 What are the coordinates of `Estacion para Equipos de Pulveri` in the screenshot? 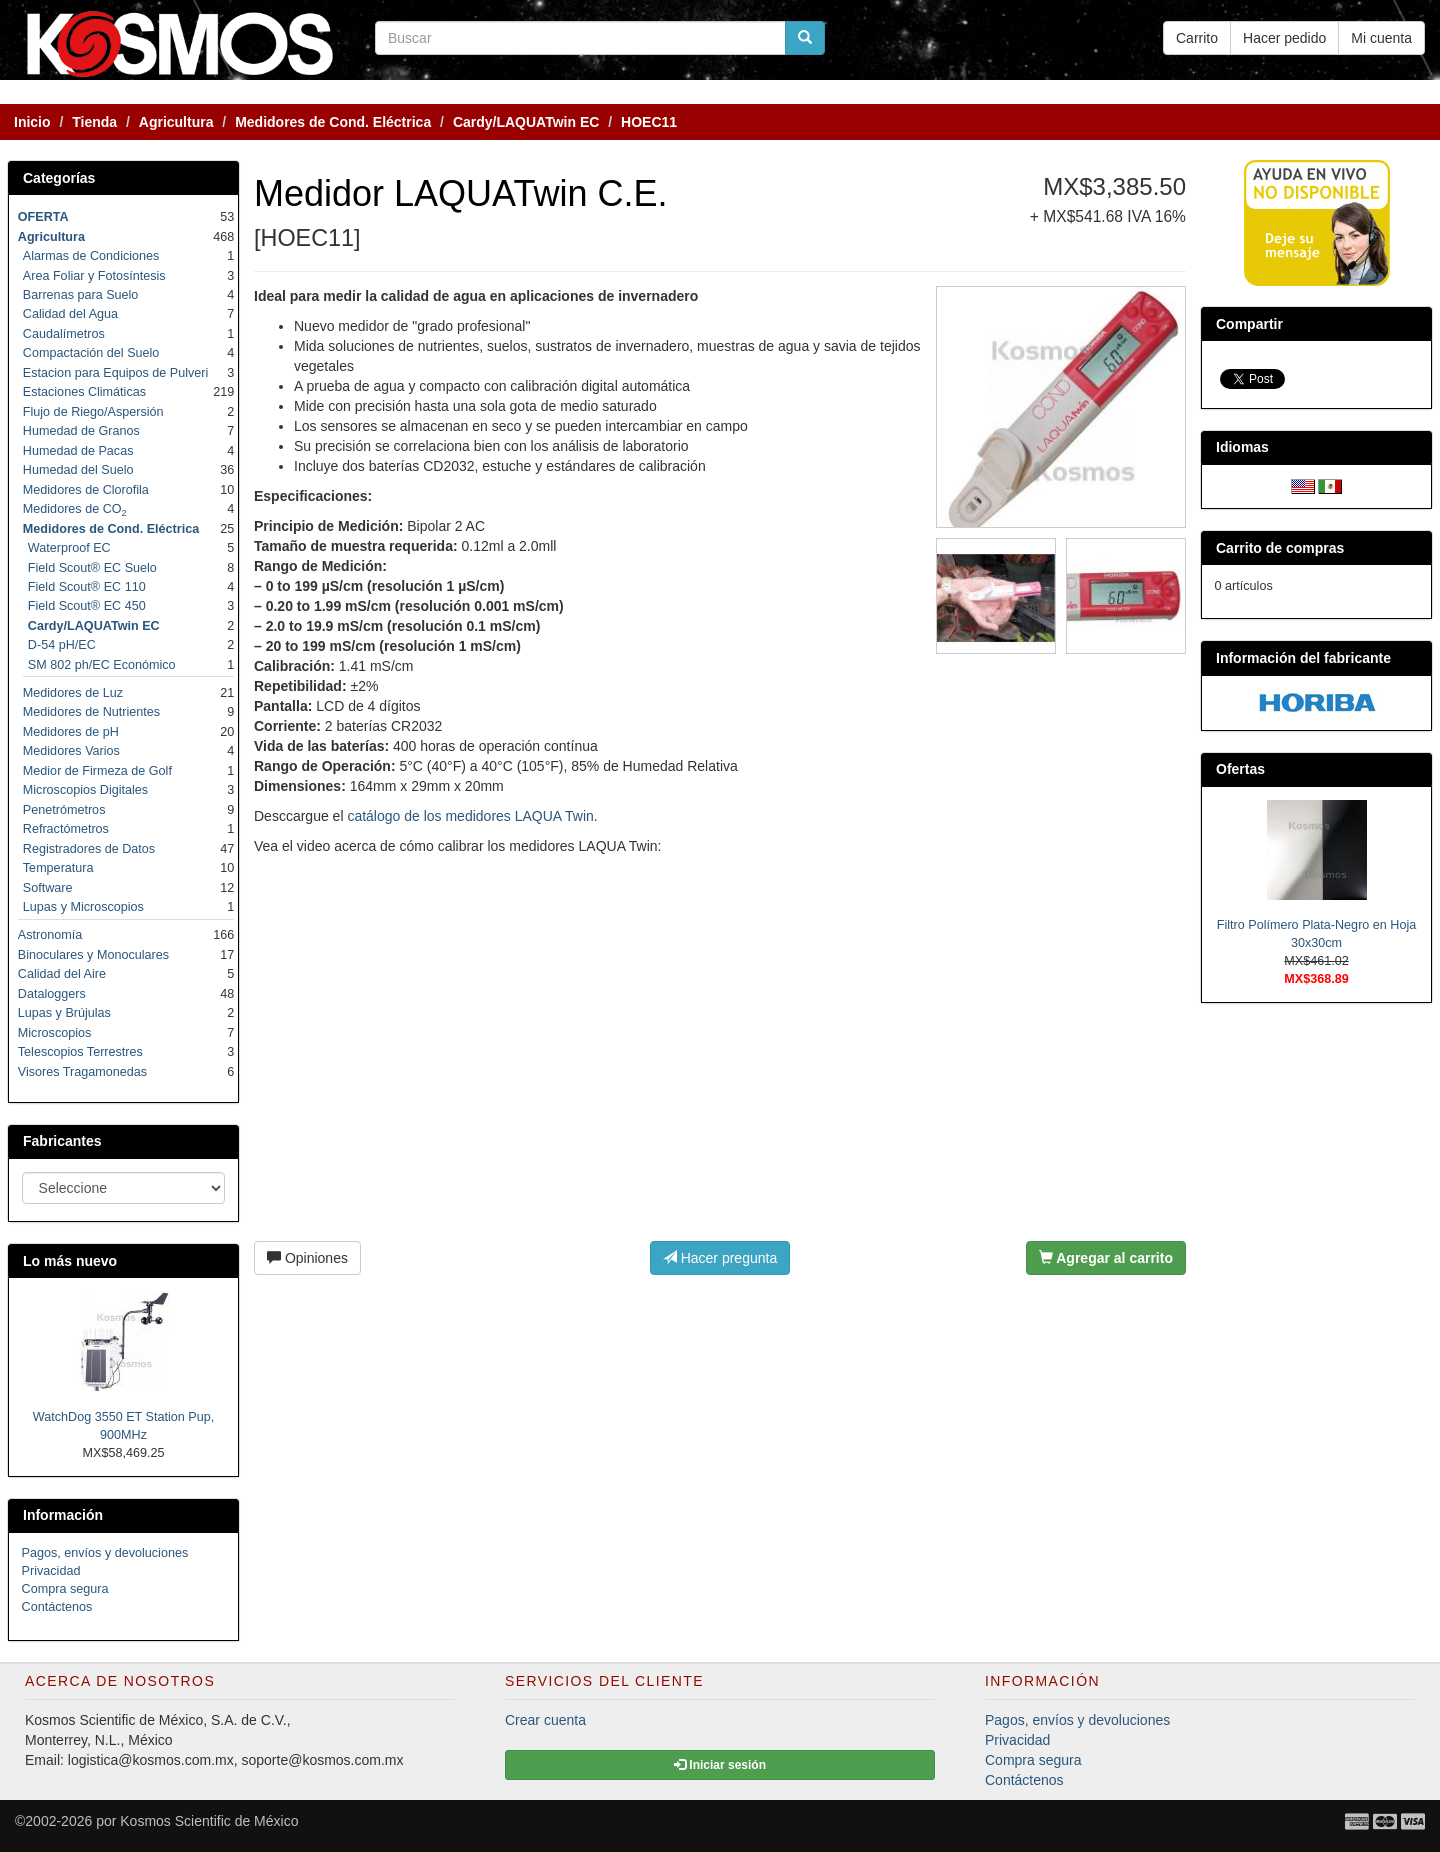 It's located at (116, 373).